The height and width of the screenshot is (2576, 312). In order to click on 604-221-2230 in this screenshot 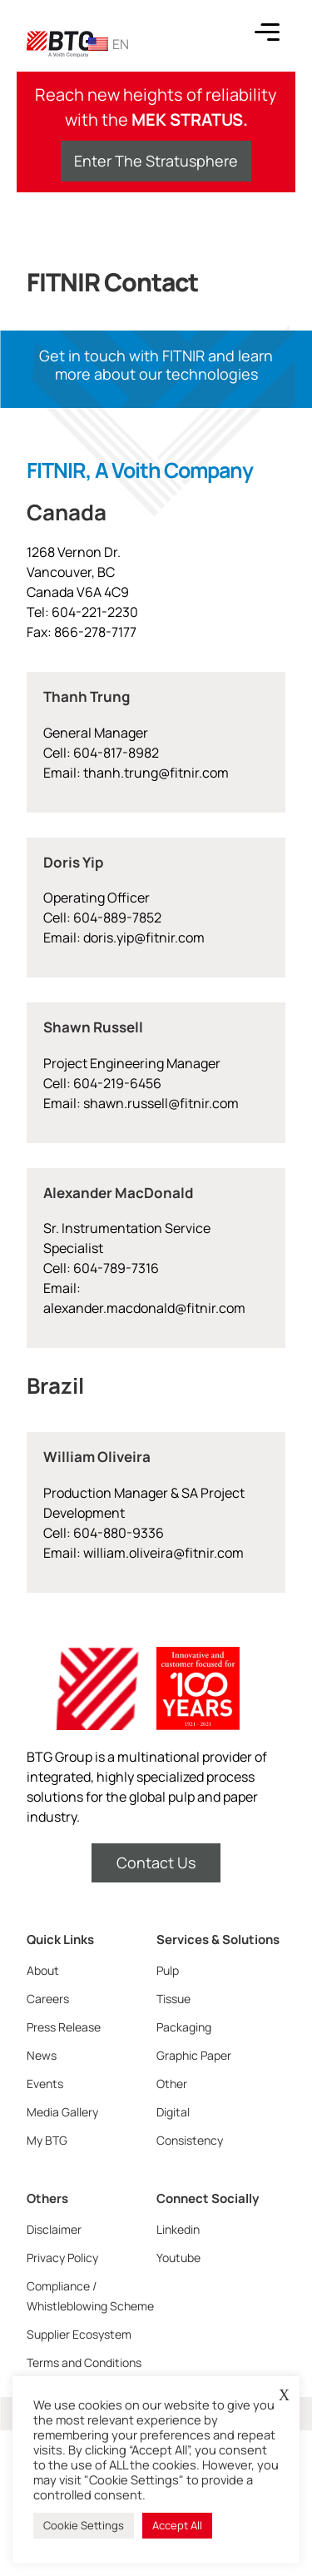, I will do `click(95, 612)`.